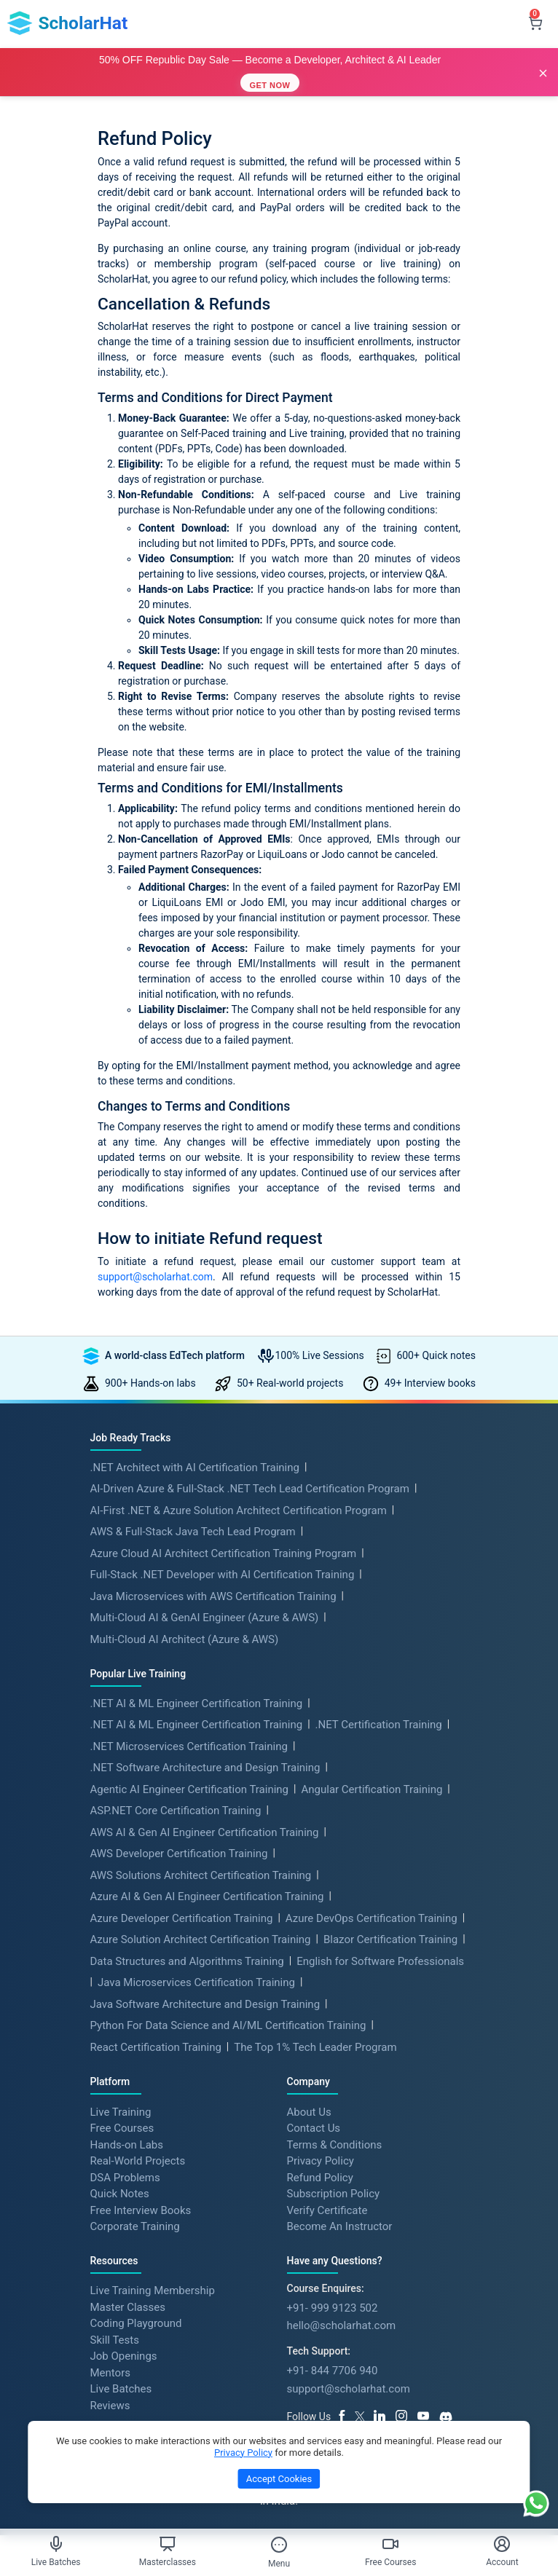 The height and width of the screenshot is (2576, 558). What do you see at coordinates (205, 1767) in the screenshot?
I see `.NET Software Architecture and Design Training` at bounding box center [205, 1767].